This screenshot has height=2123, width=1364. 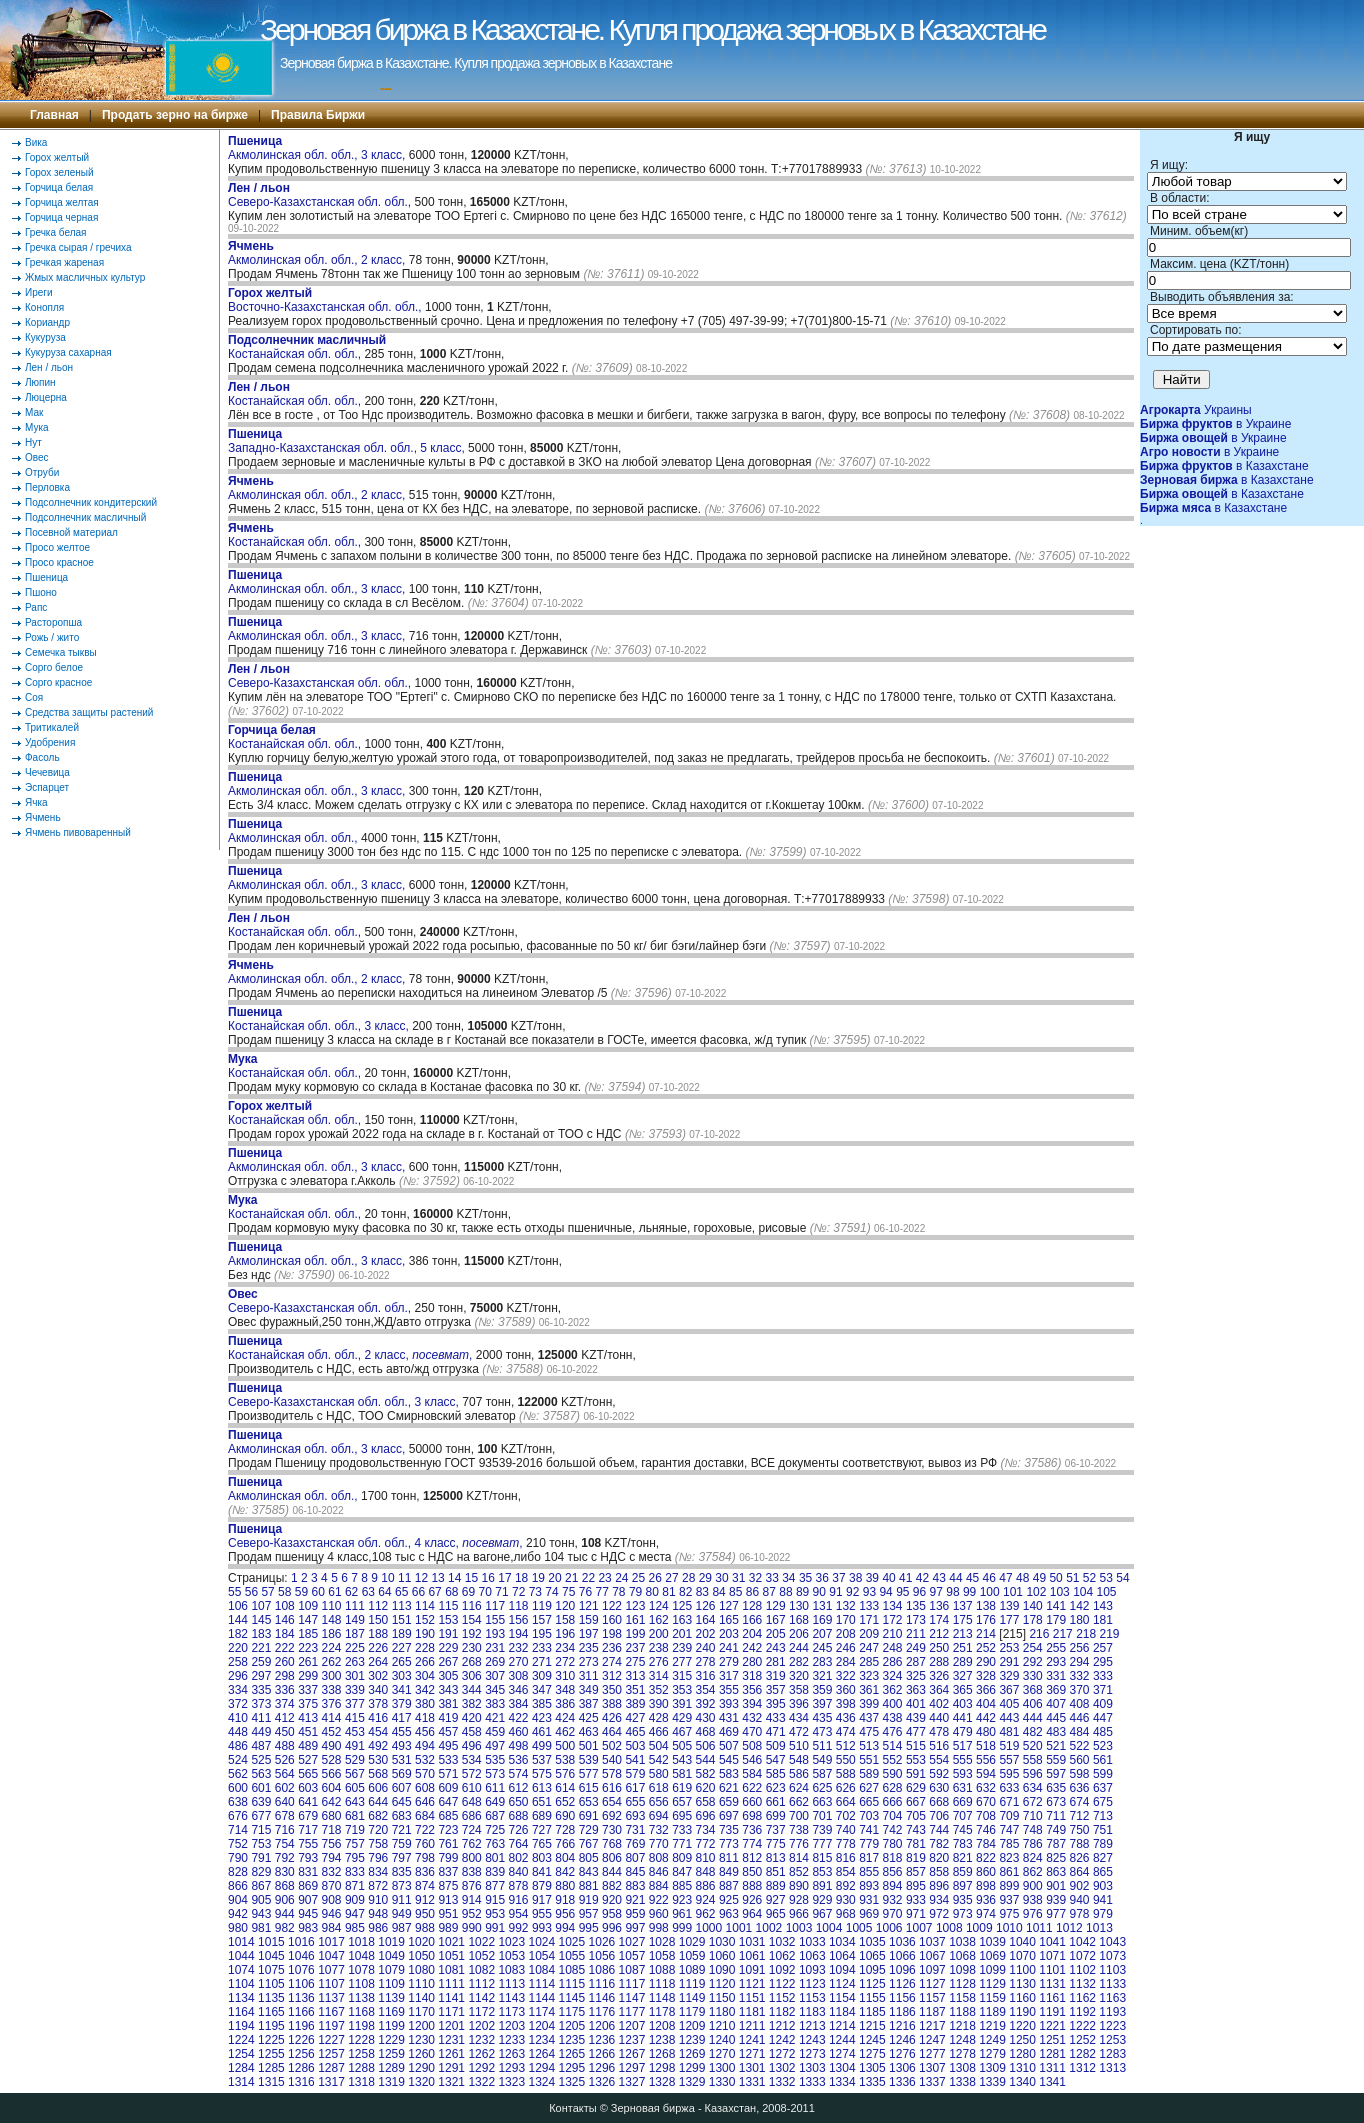 I want to click on 356, so click(x=752, y=1690).